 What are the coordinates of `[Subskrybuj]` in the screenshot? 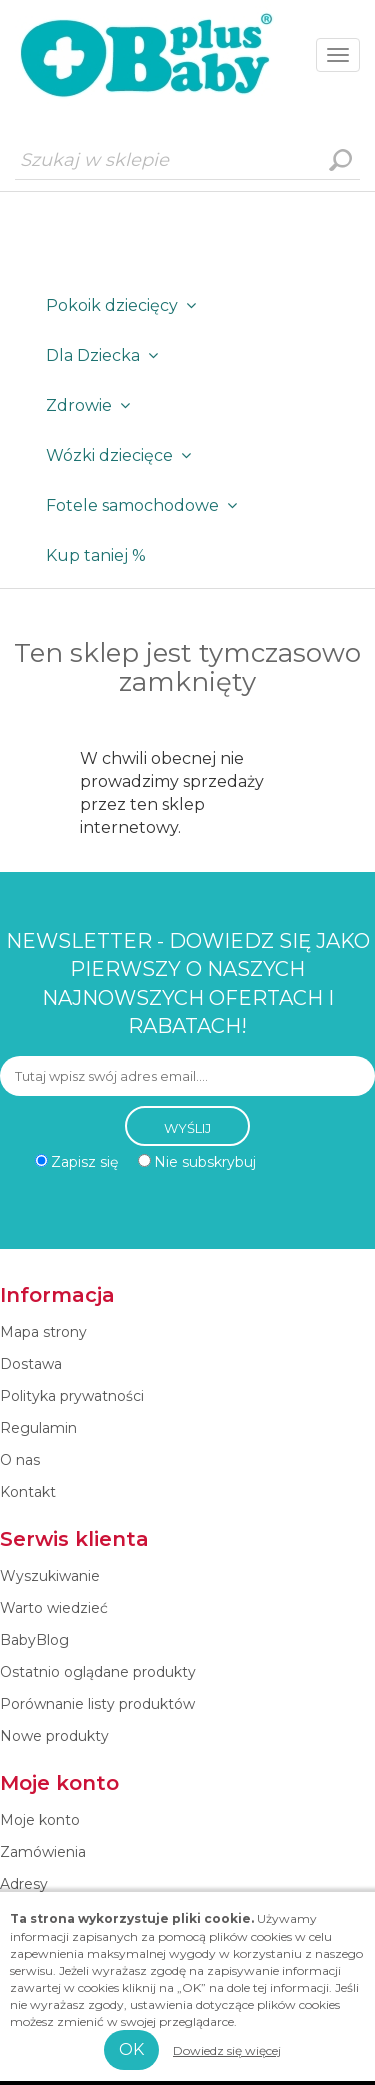 It's located at (187, 1076).